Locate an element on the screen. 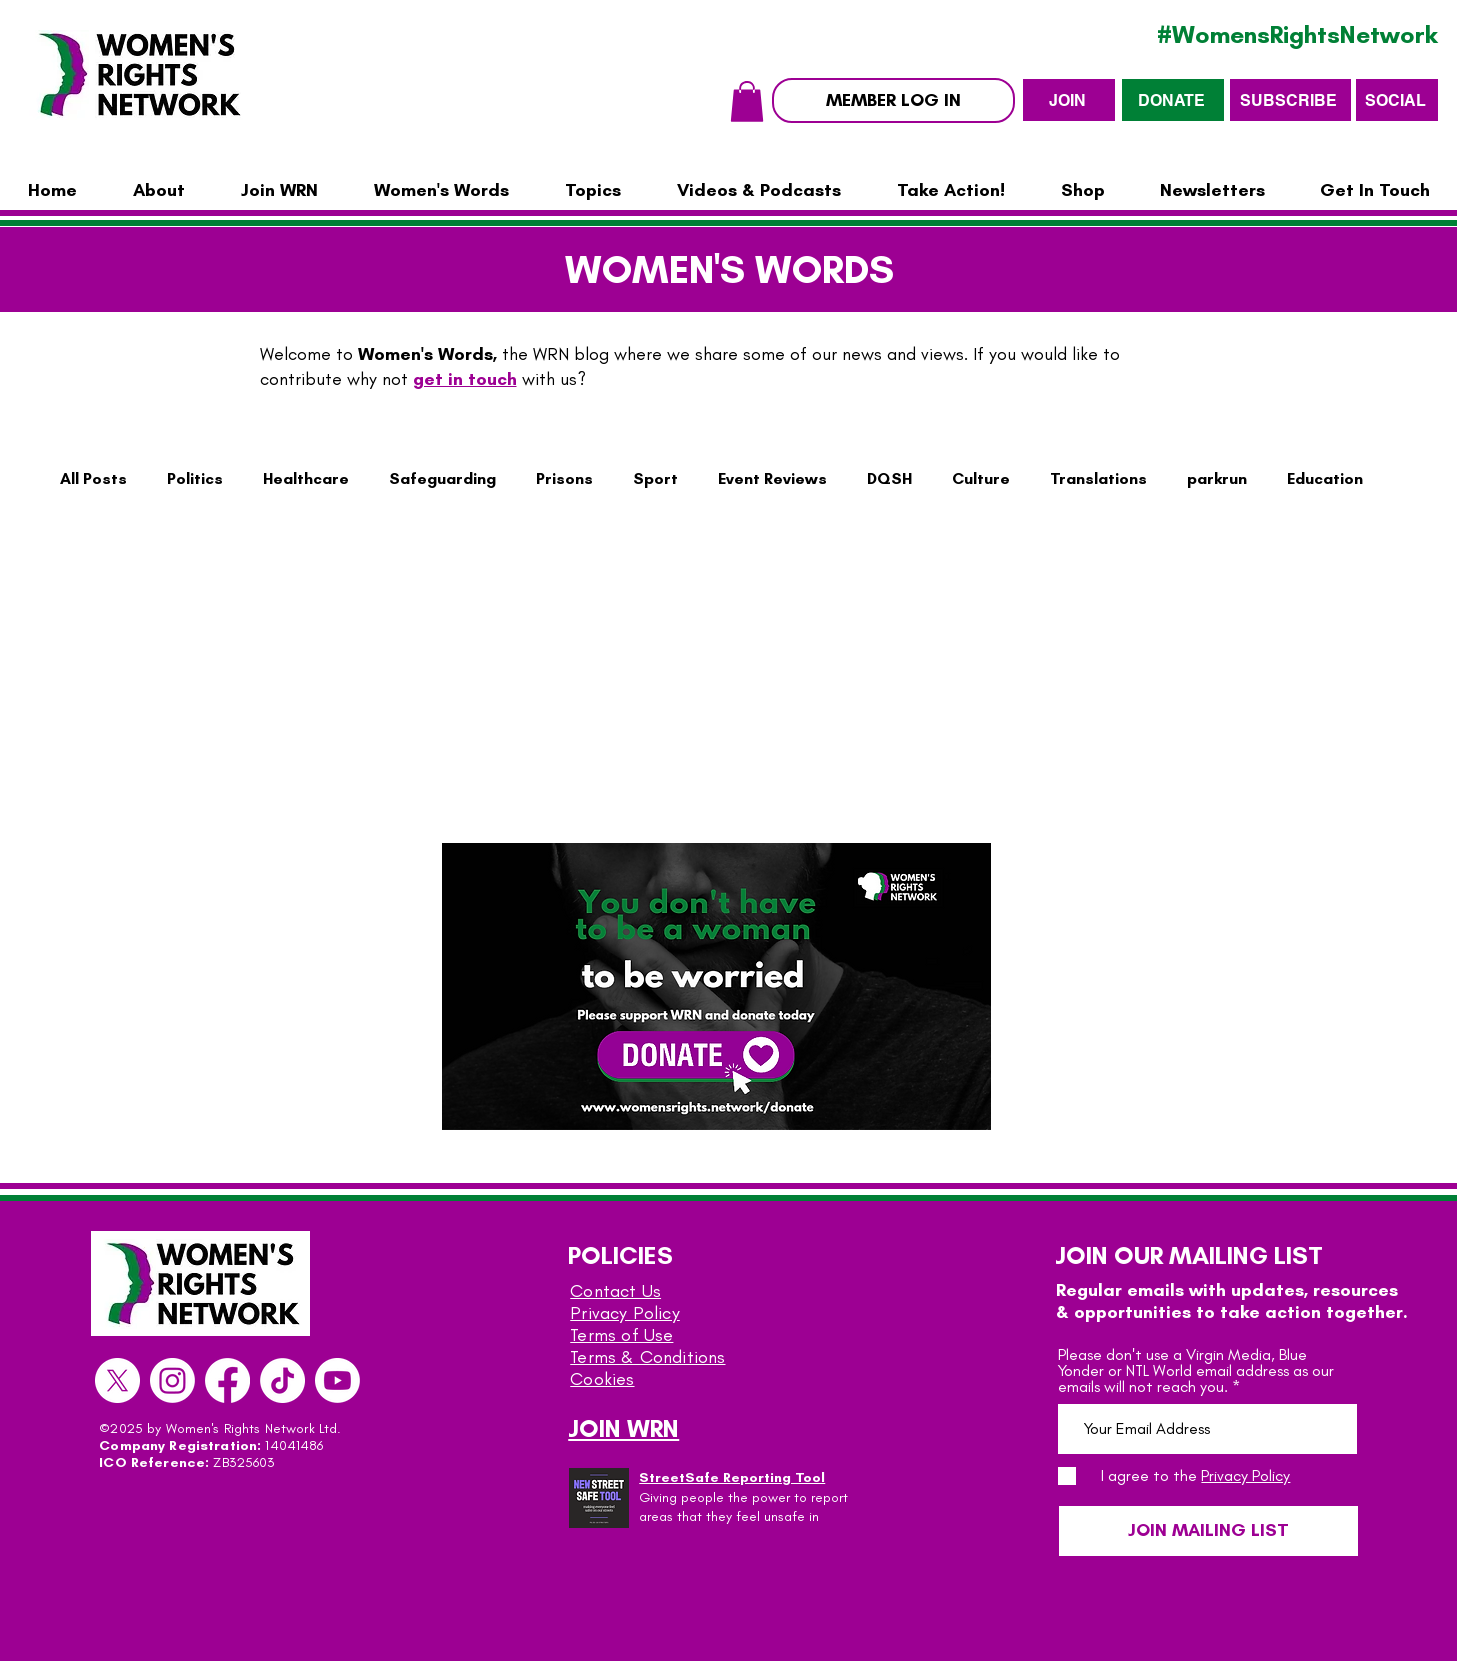  Healthcare is located at coordinates (306, 478).